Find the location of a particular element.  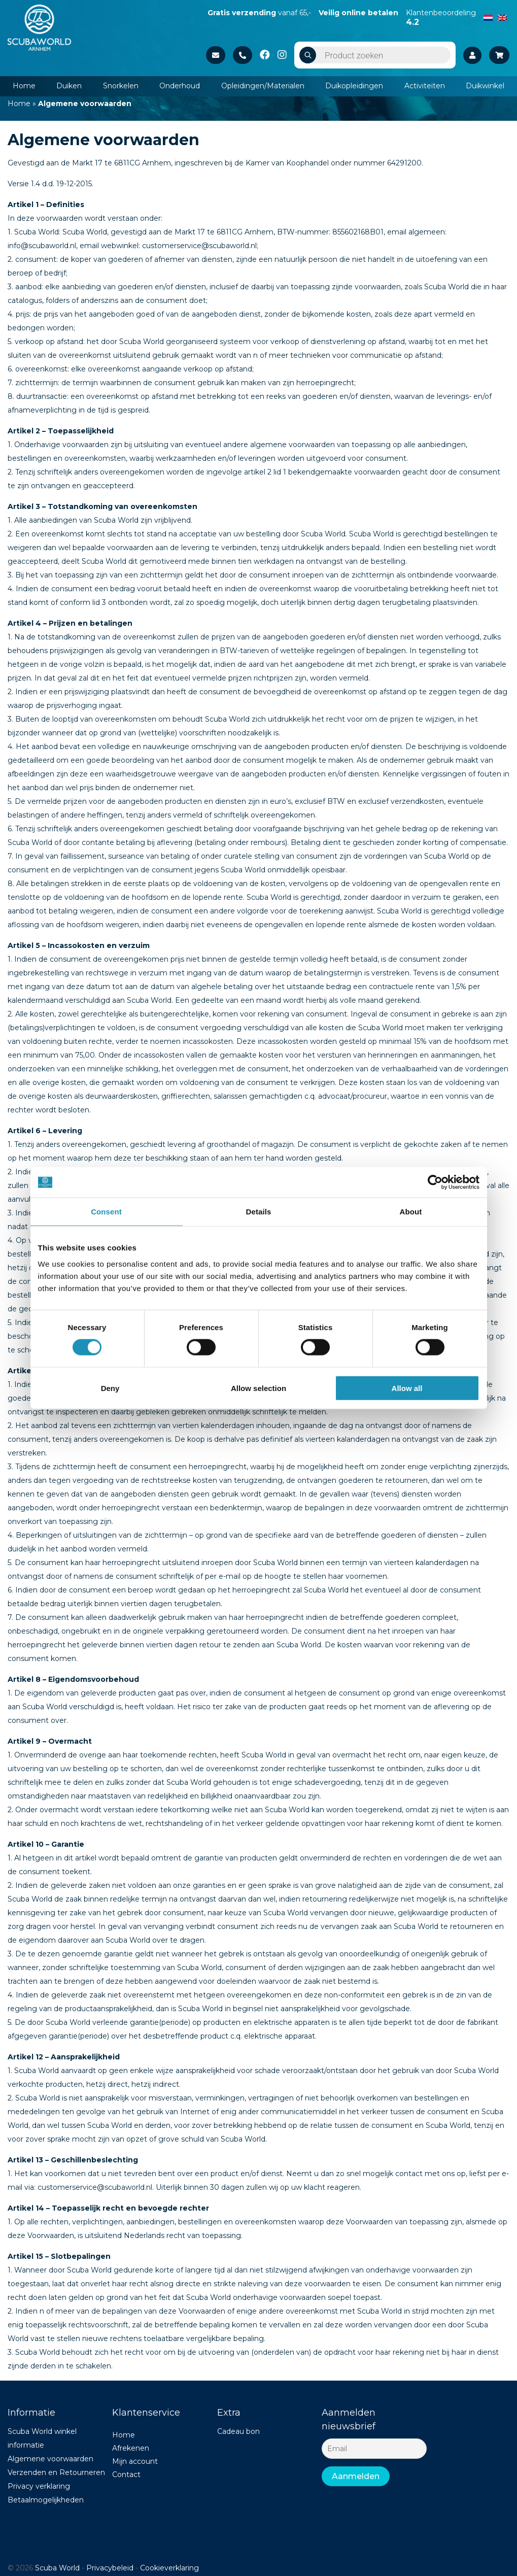

Cadeau bon is located at coordinates (238, 2431).